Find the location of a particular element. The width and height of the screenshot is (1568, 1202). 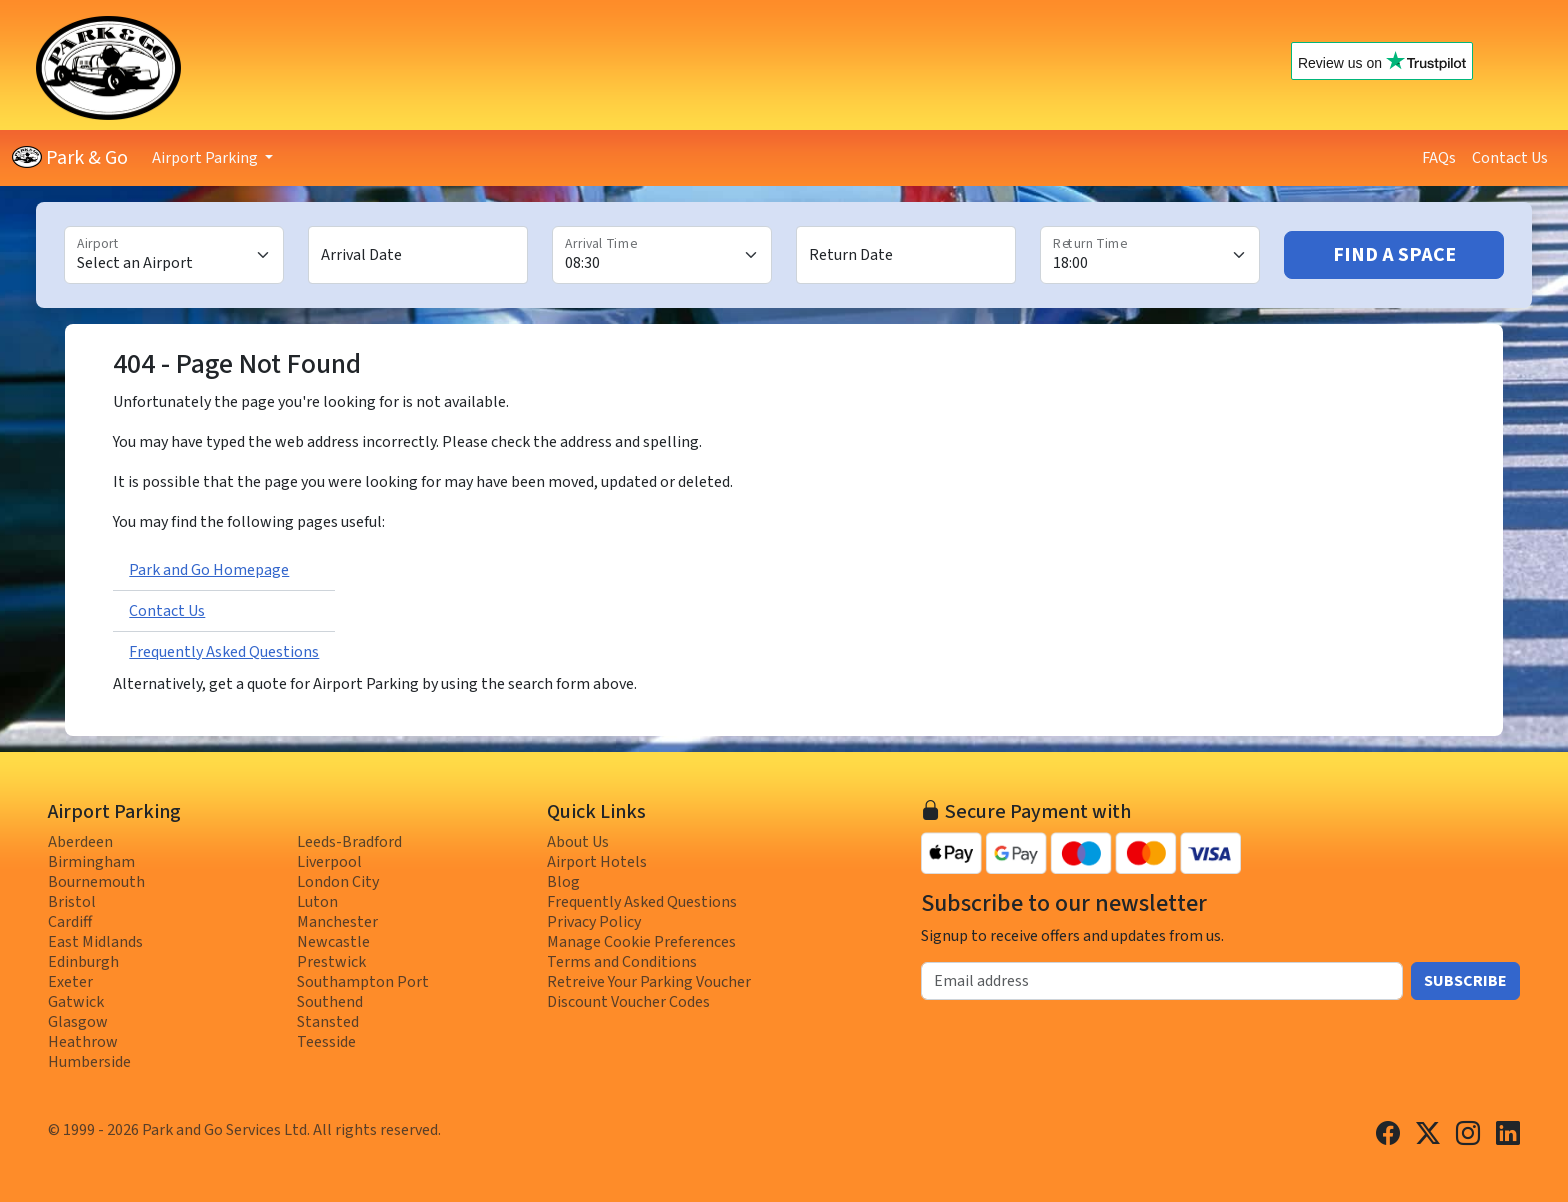

Luton is located at coordinates (317, 902).